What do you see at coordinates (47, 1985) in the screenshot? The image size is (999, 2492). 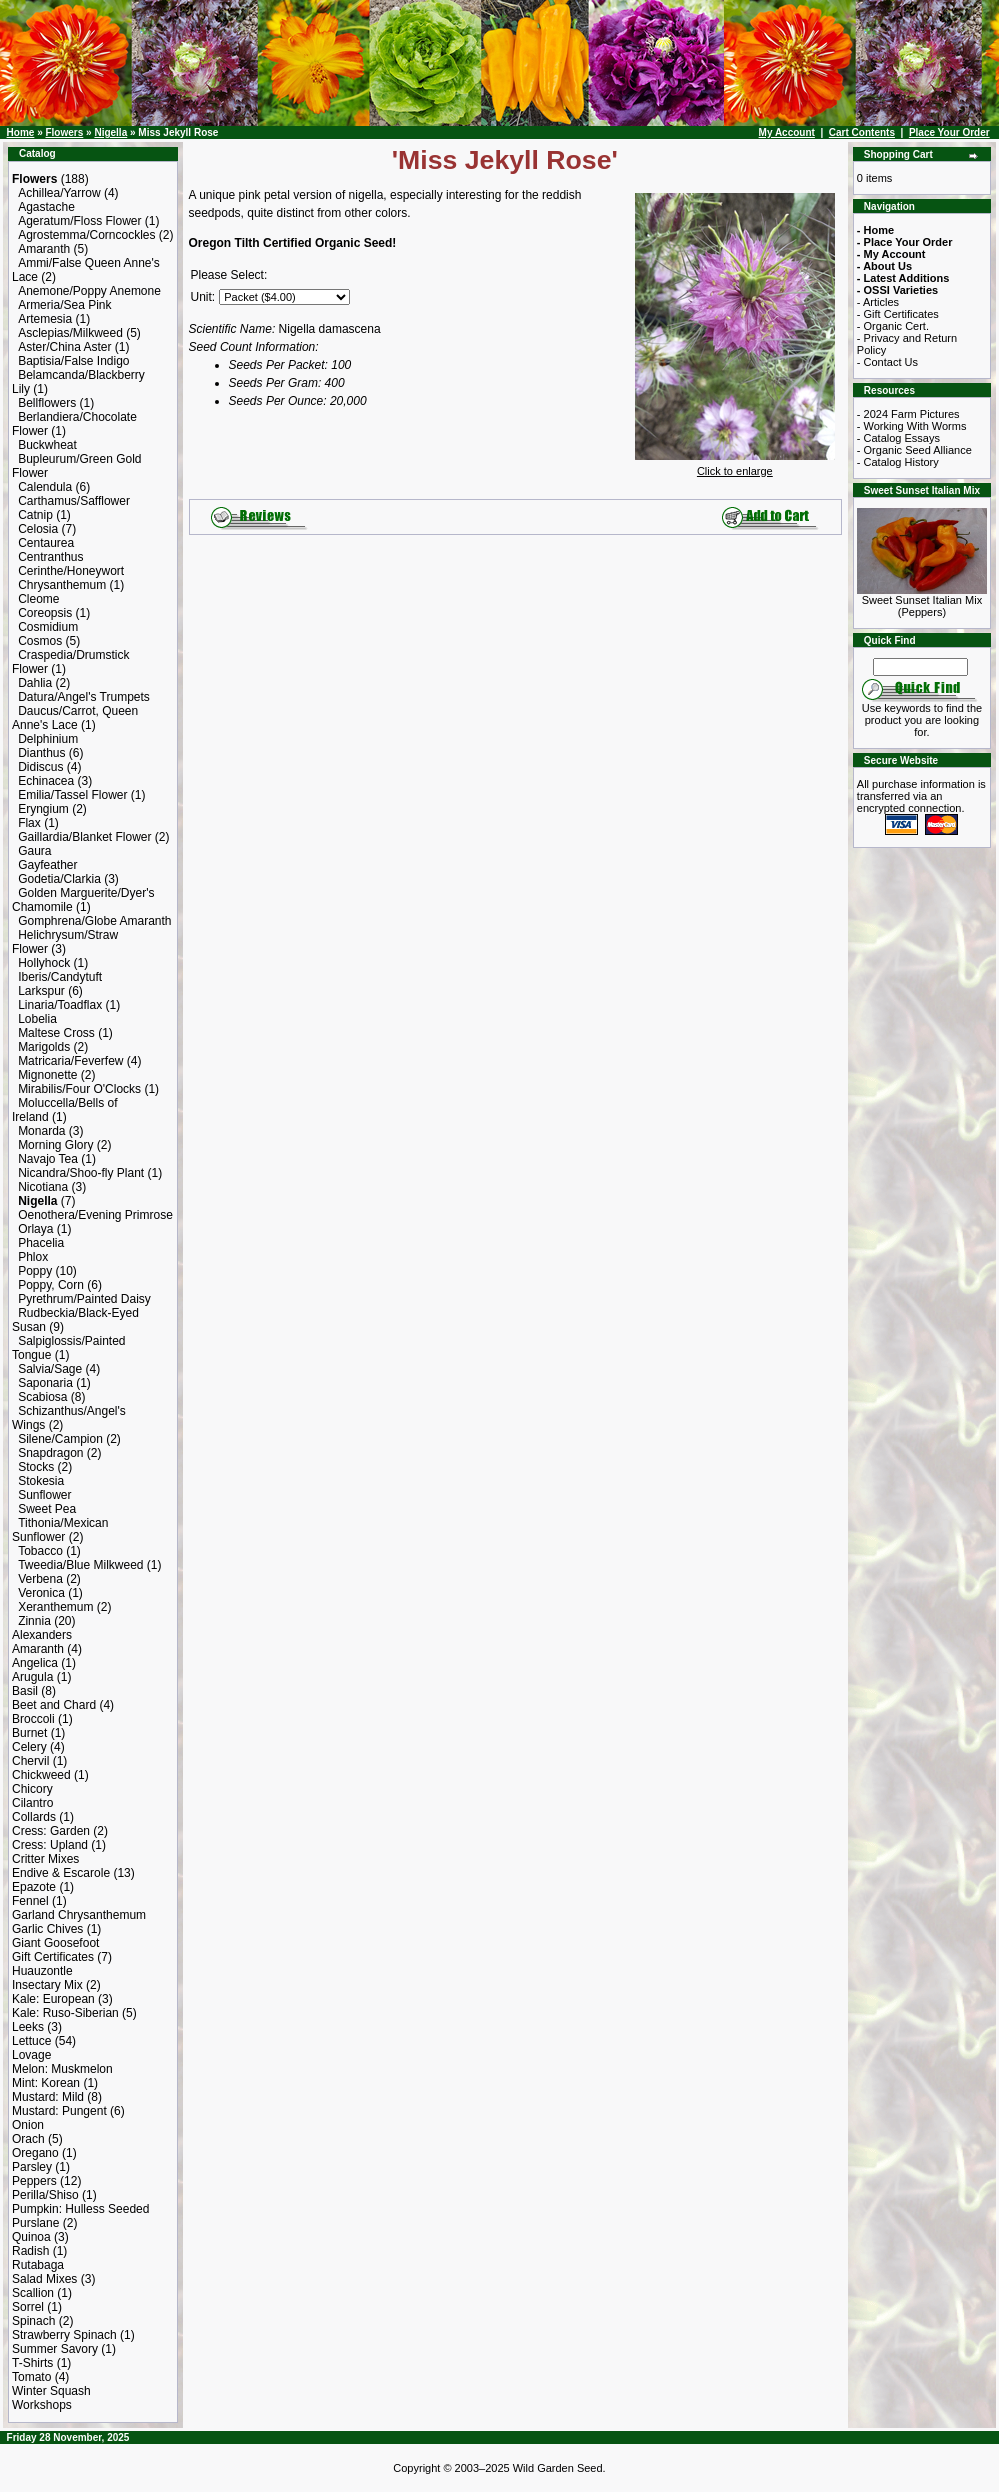 I see `Insectary Mix` at bounding box center [47, 1985].